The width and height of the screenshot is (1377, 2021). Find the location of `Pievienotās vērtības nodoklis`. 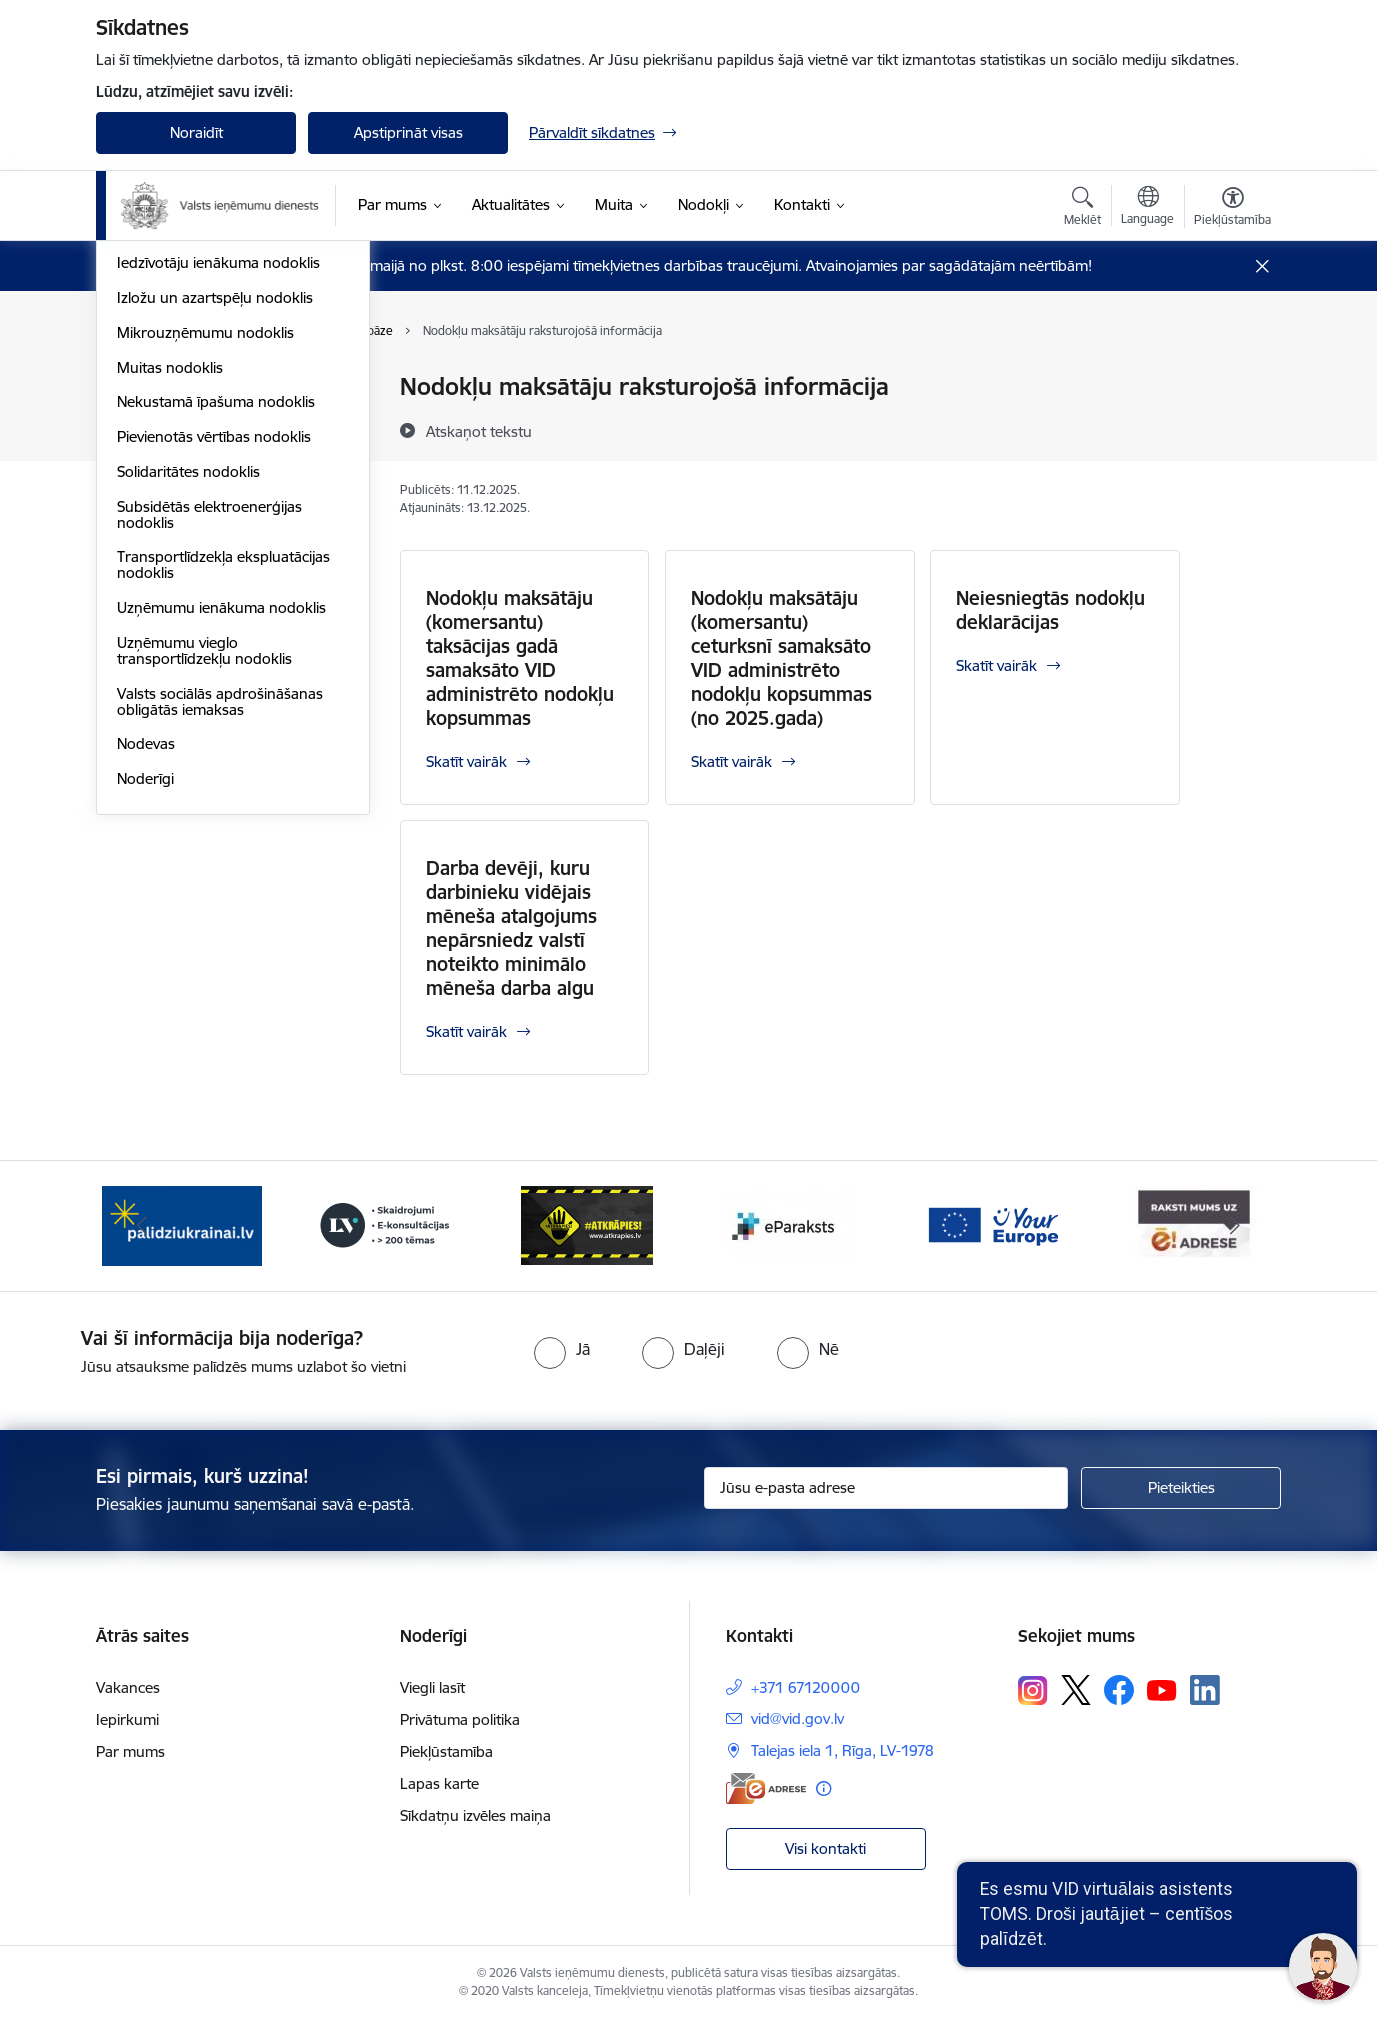

Pievienotās vērtības nodoklis is located at coordinates (214, 700).